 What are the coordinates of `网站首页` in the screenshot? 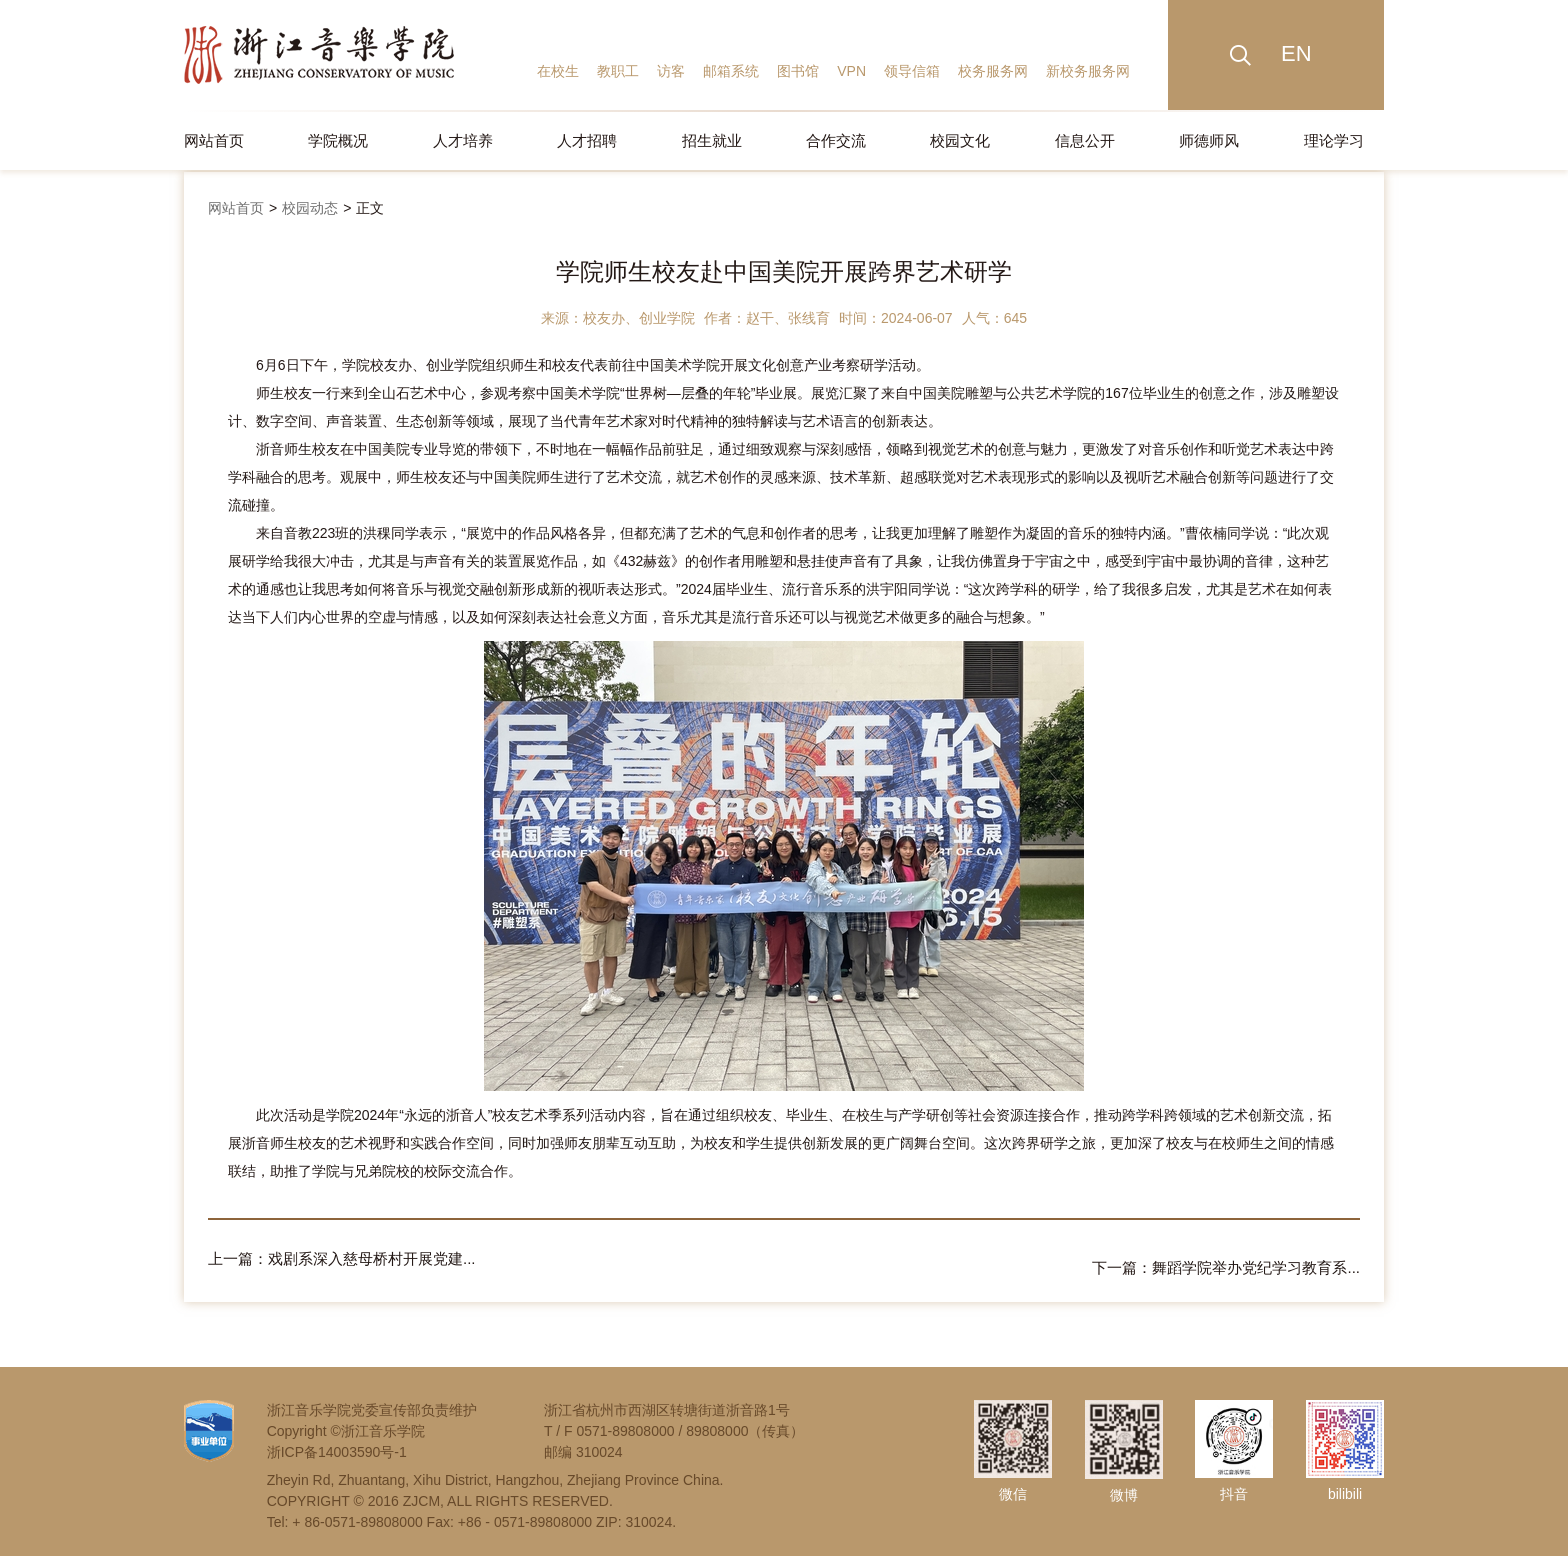 It's located at (214, 140).